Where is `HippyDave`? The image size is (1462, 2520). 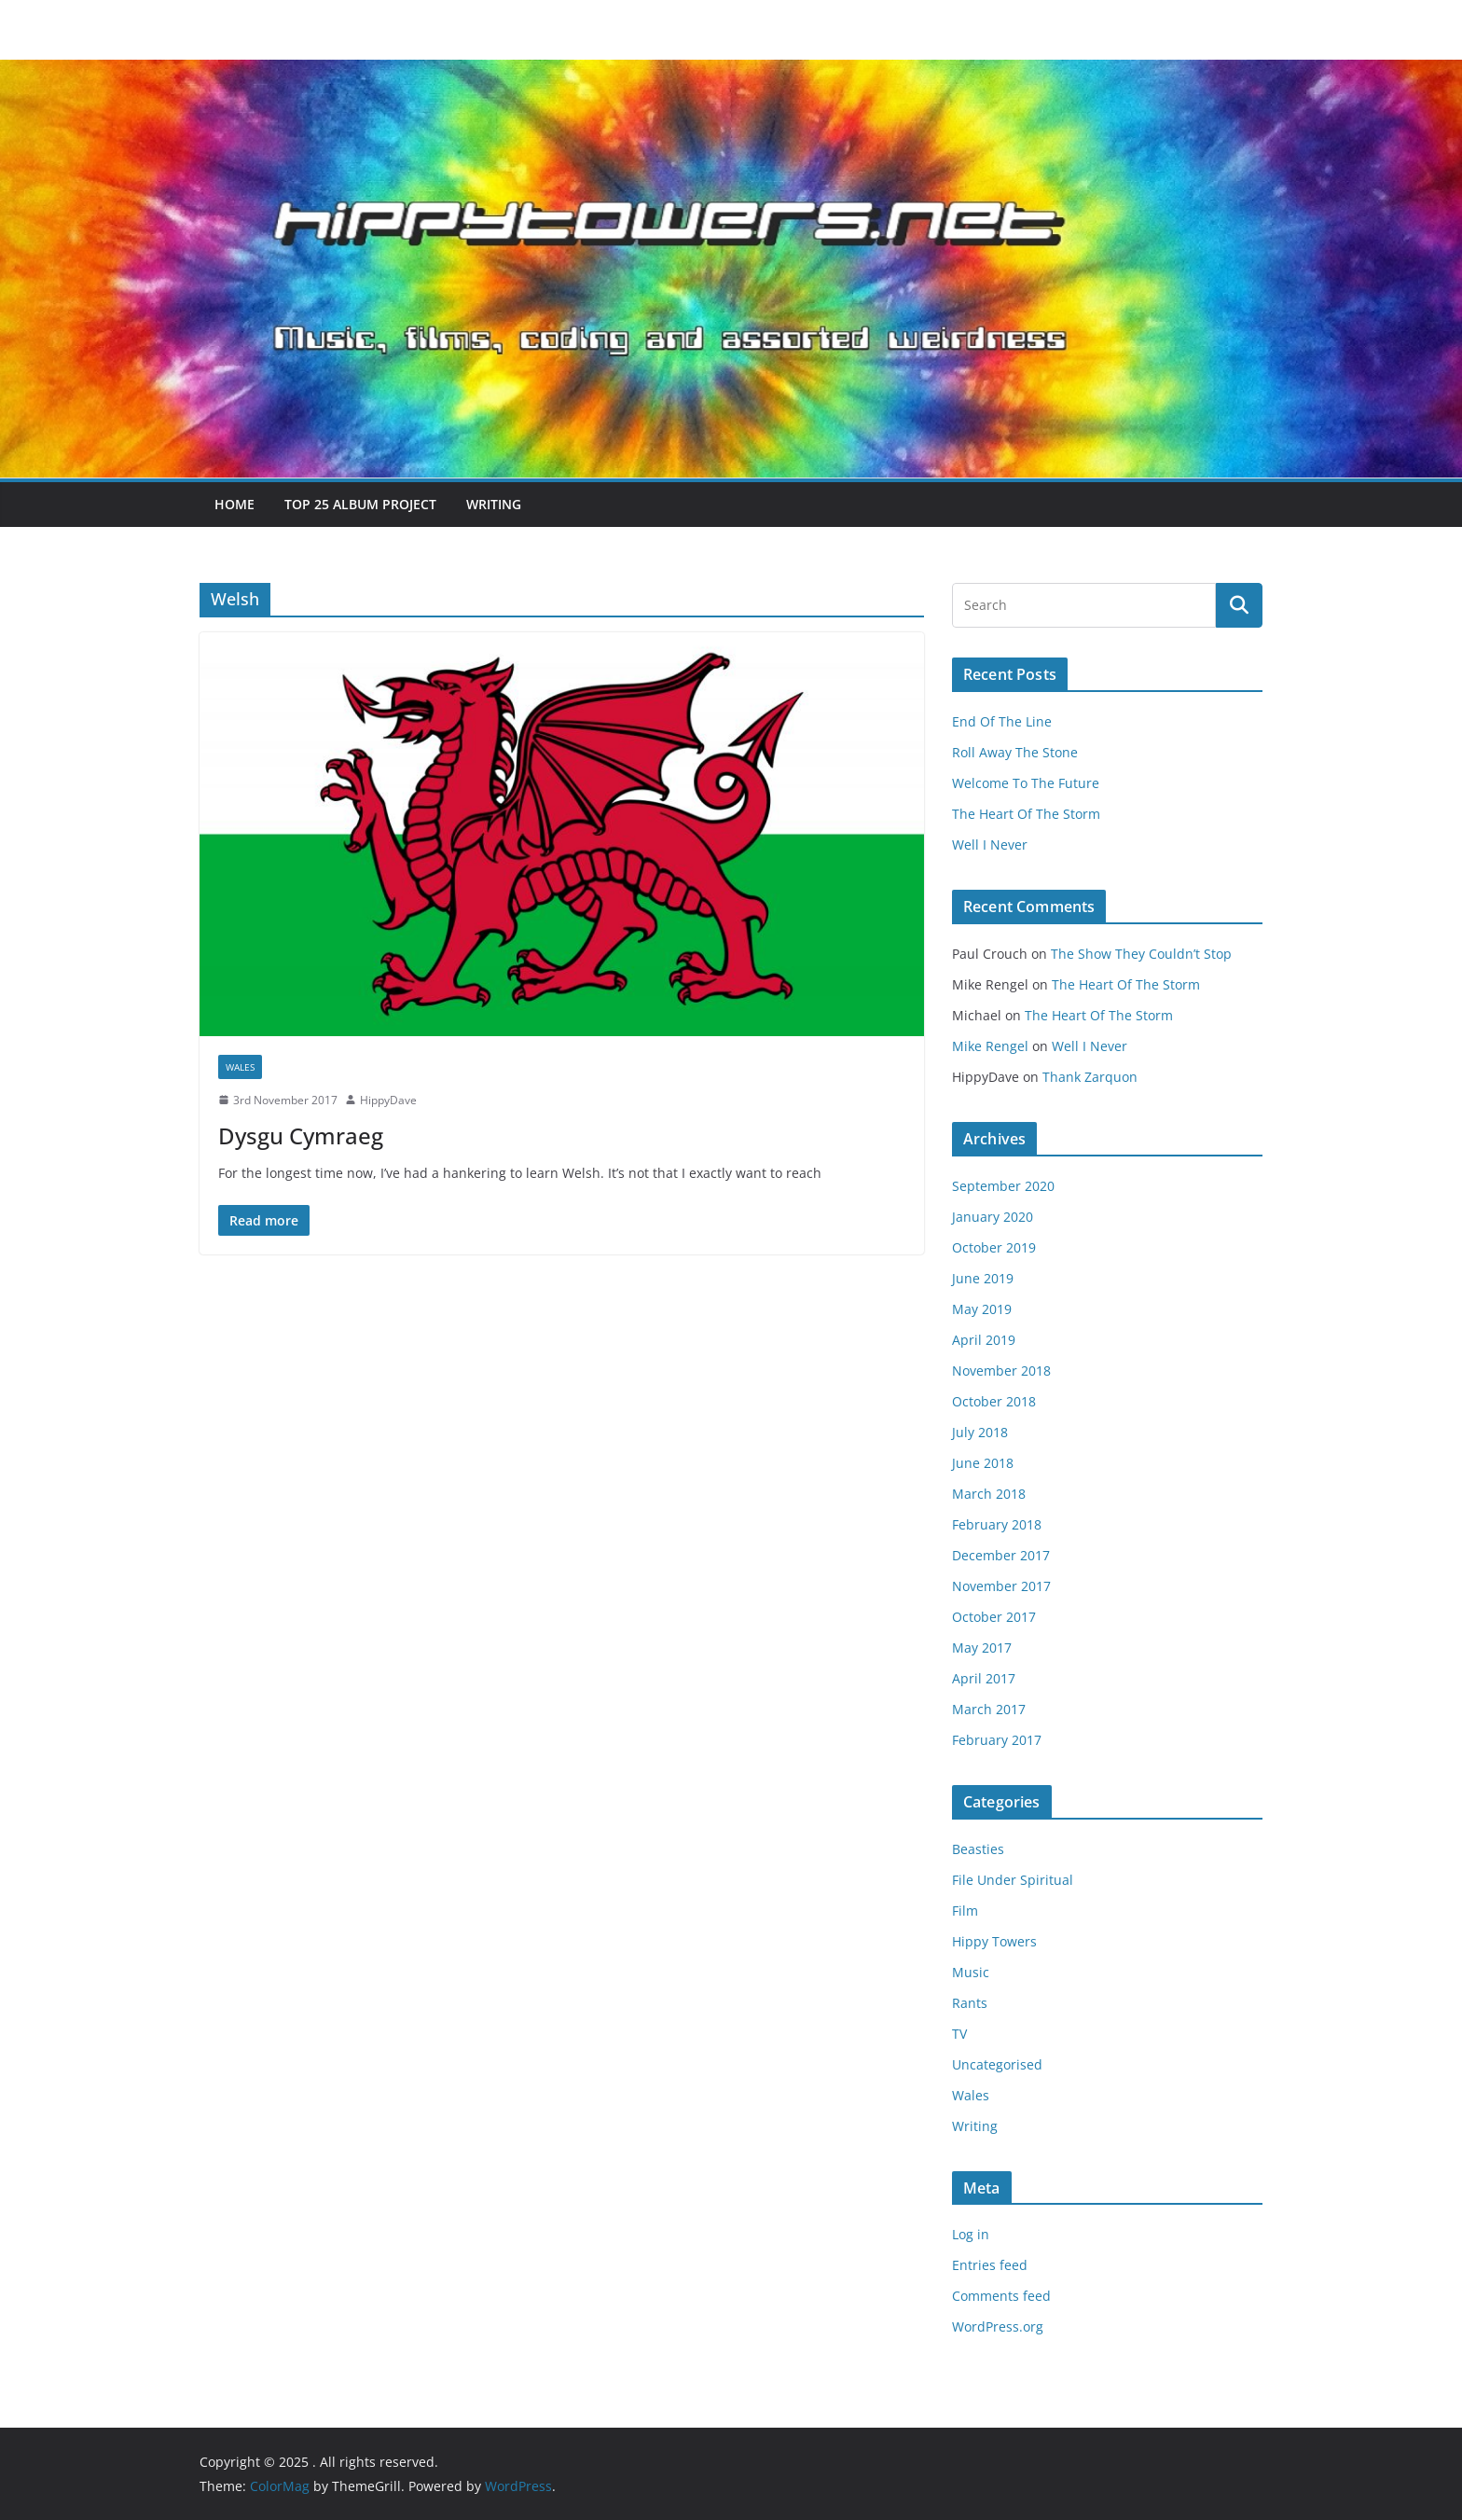 HippyDave is located at coordinates (388, 1100).